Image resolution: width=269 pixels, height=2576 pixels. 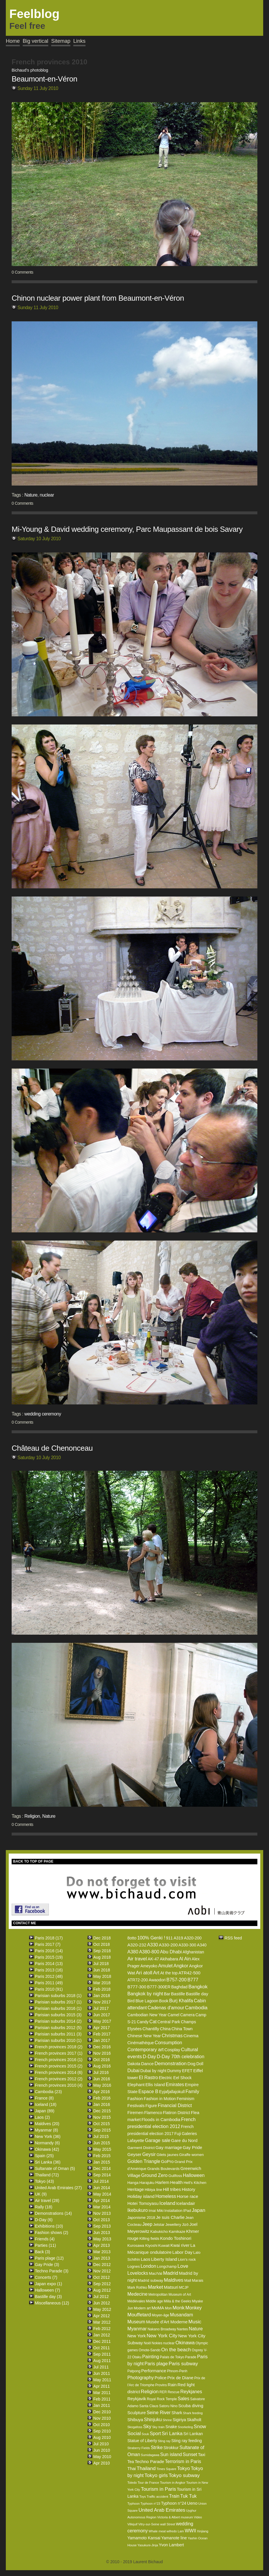 I want to click on Hanga, so click(x=132, y=2182).